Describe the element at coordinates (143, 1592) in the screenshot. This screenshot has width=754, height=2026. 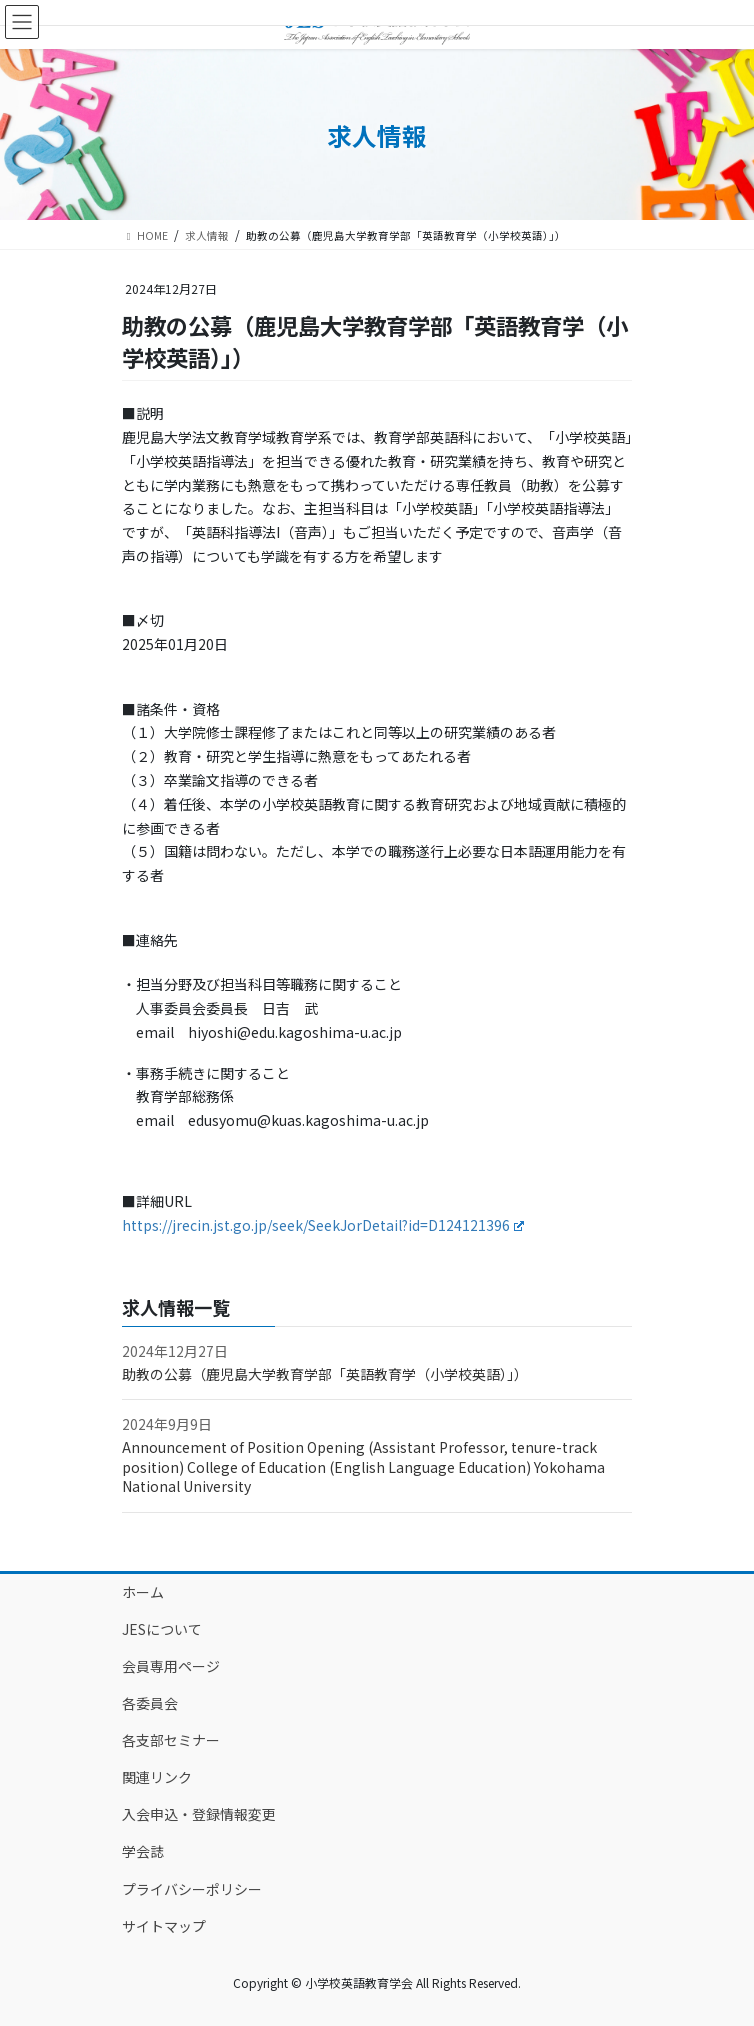
I see `ホーム` at that location.